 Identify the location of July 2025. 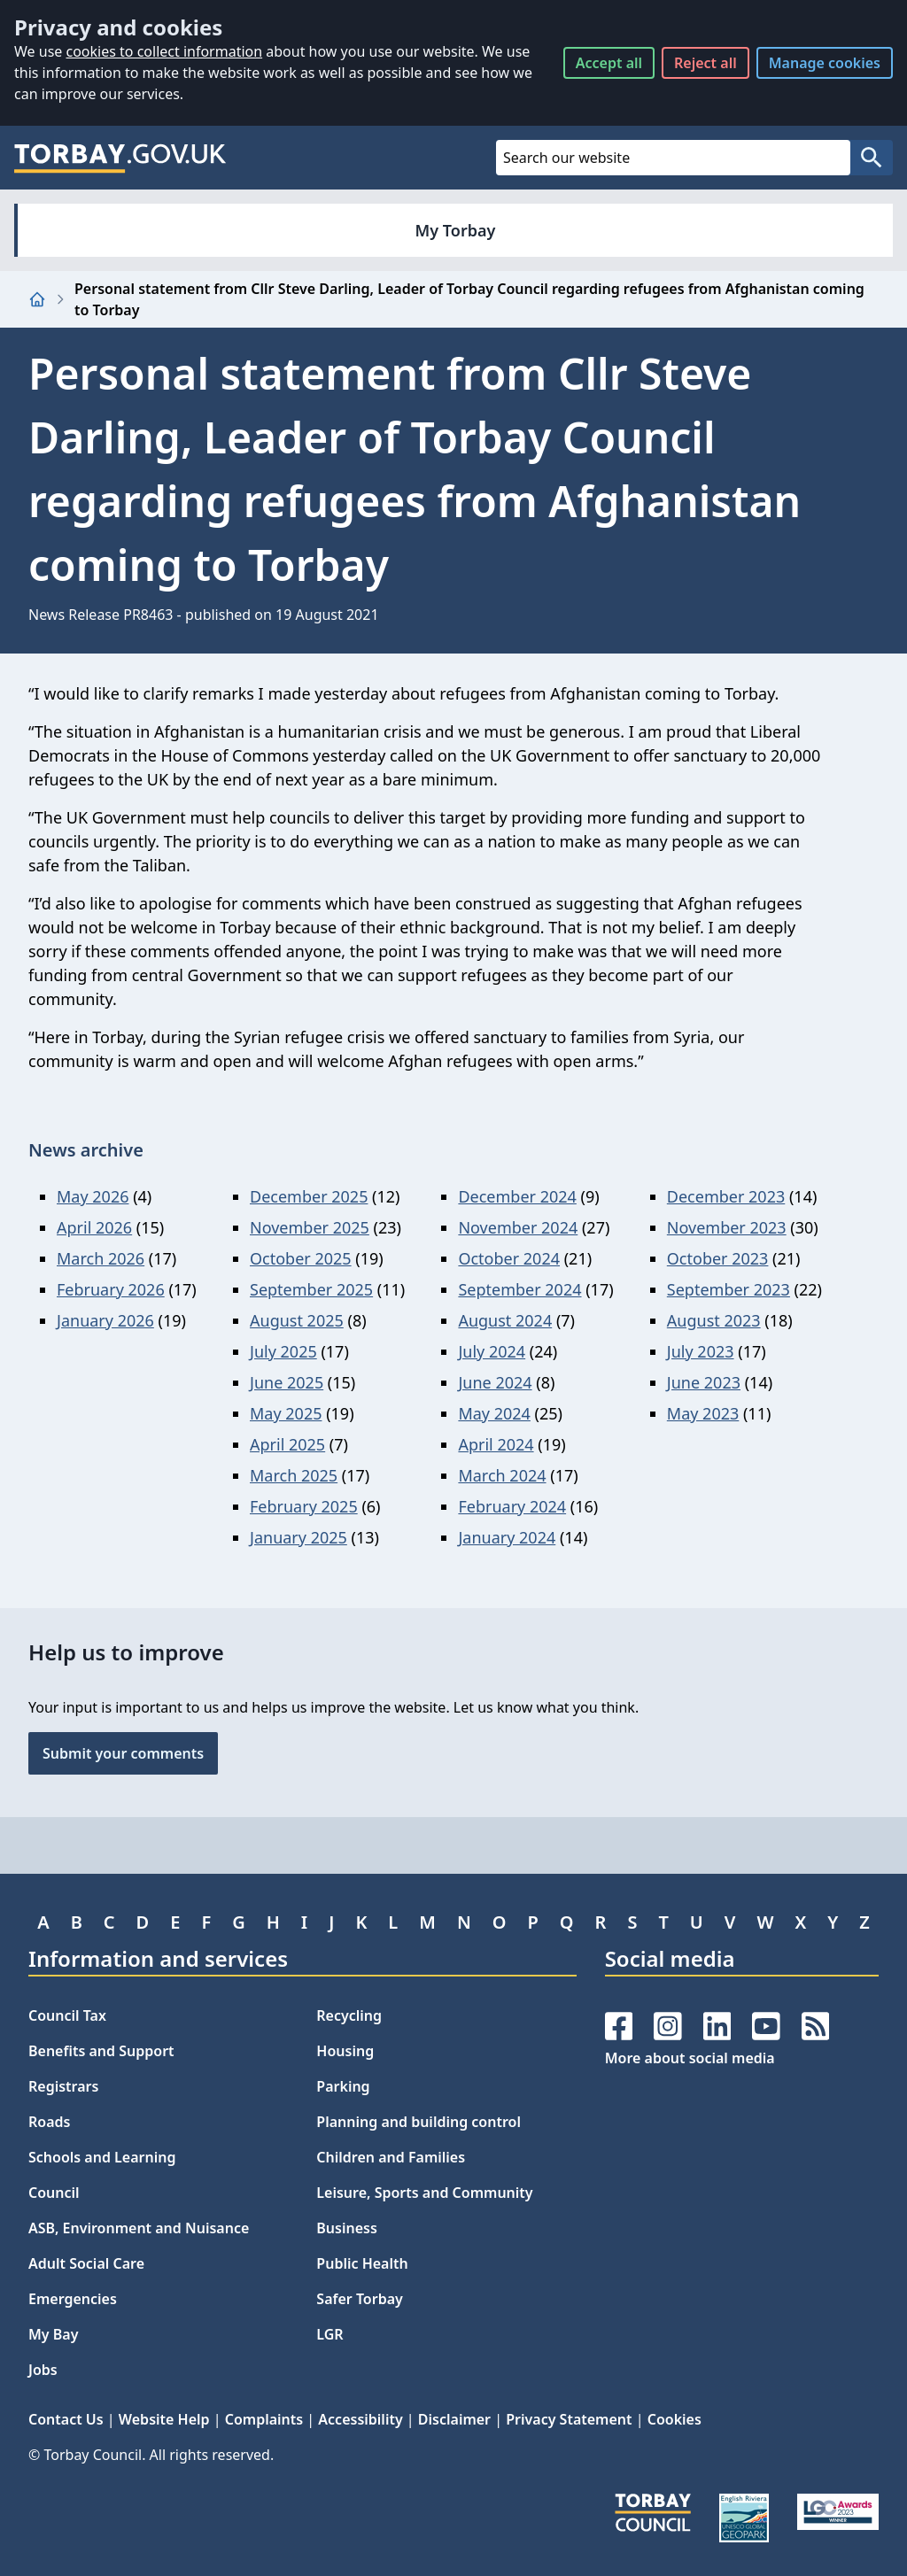
(283, 1351).